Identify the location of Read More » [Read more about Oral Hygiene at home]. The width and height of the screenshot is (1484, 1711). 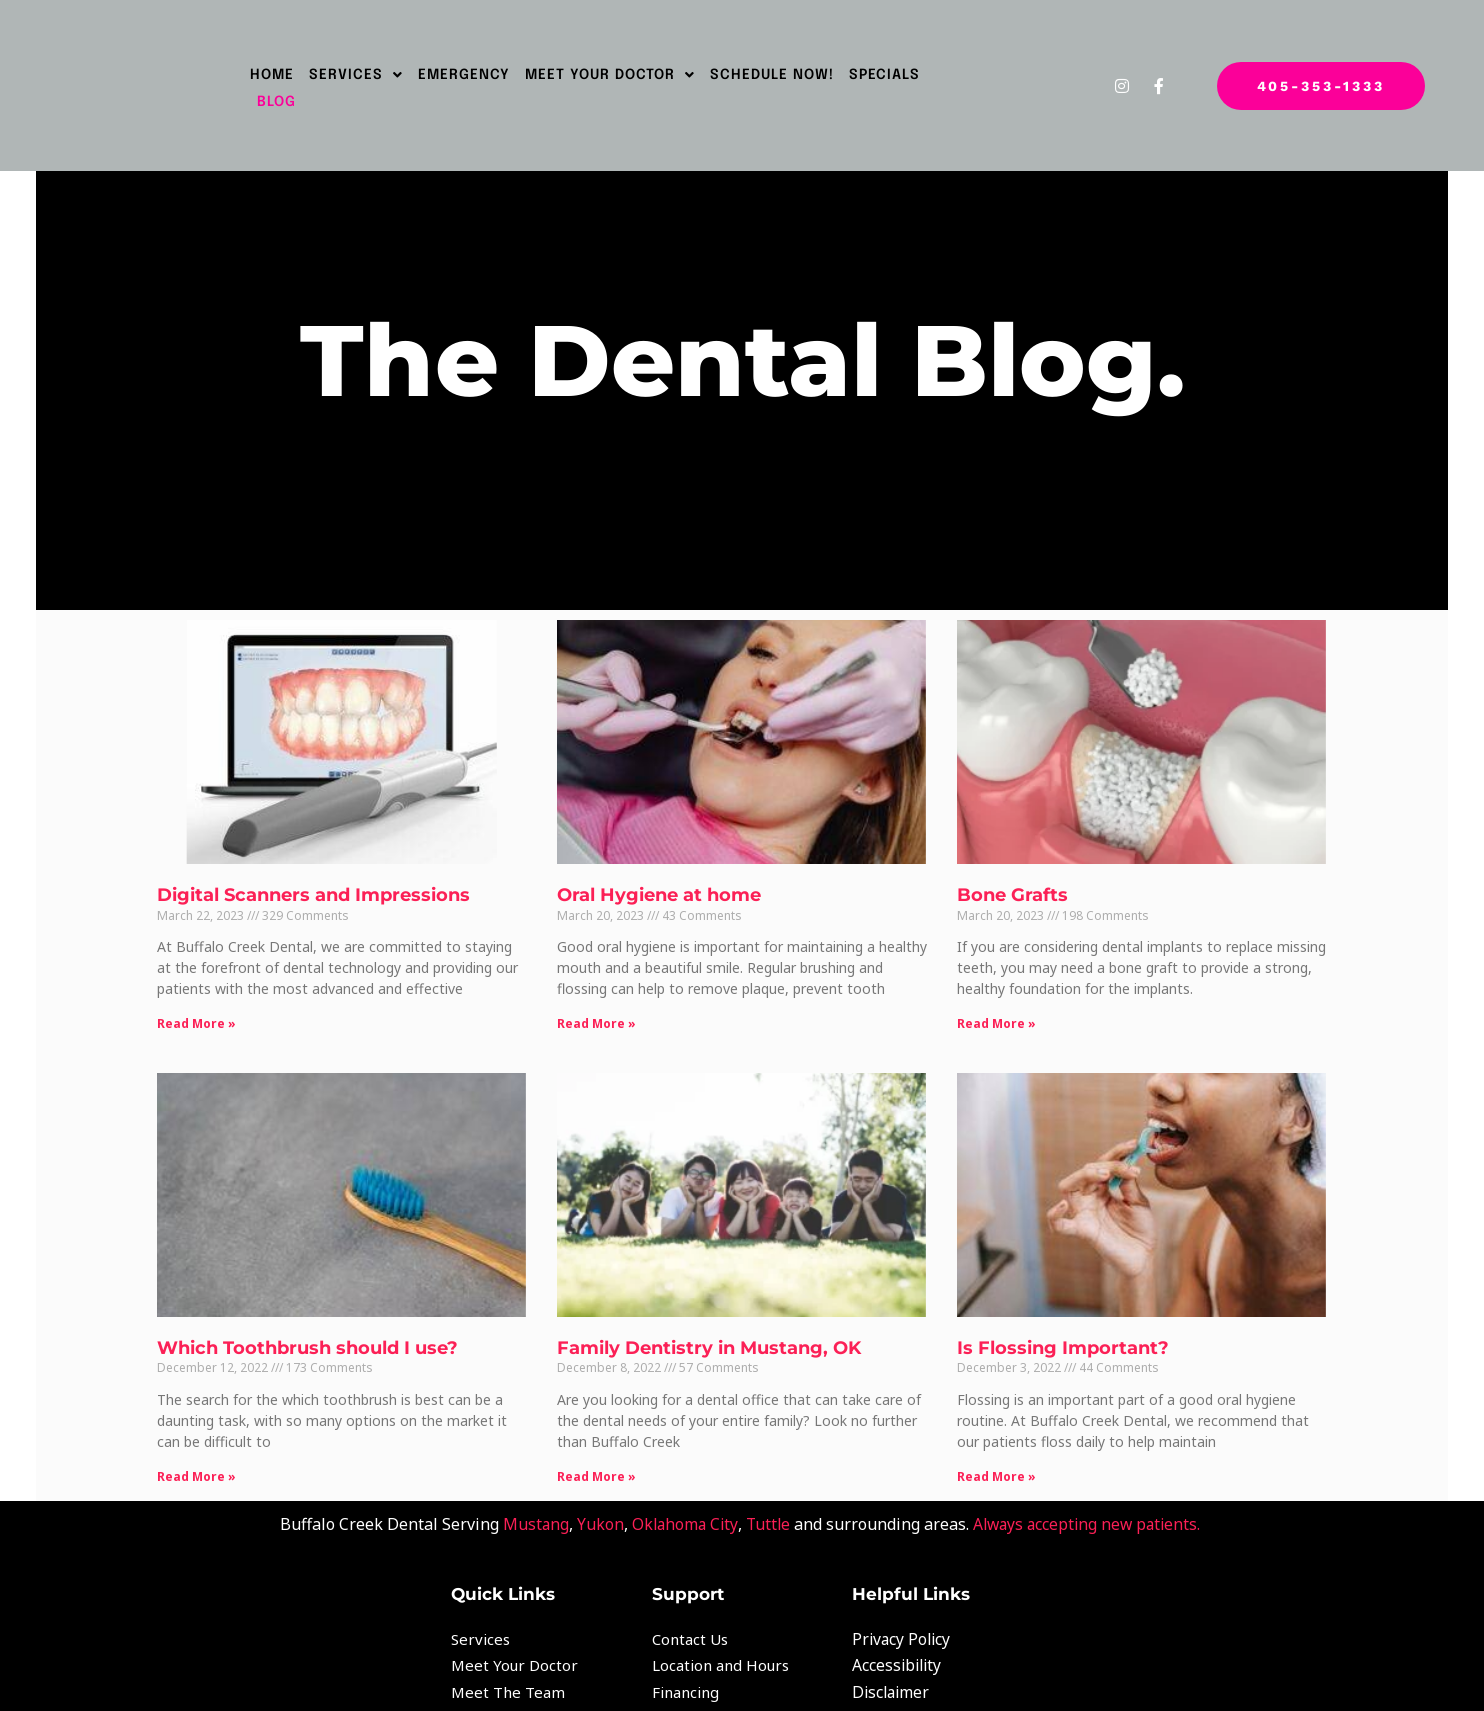
(601, 1017).